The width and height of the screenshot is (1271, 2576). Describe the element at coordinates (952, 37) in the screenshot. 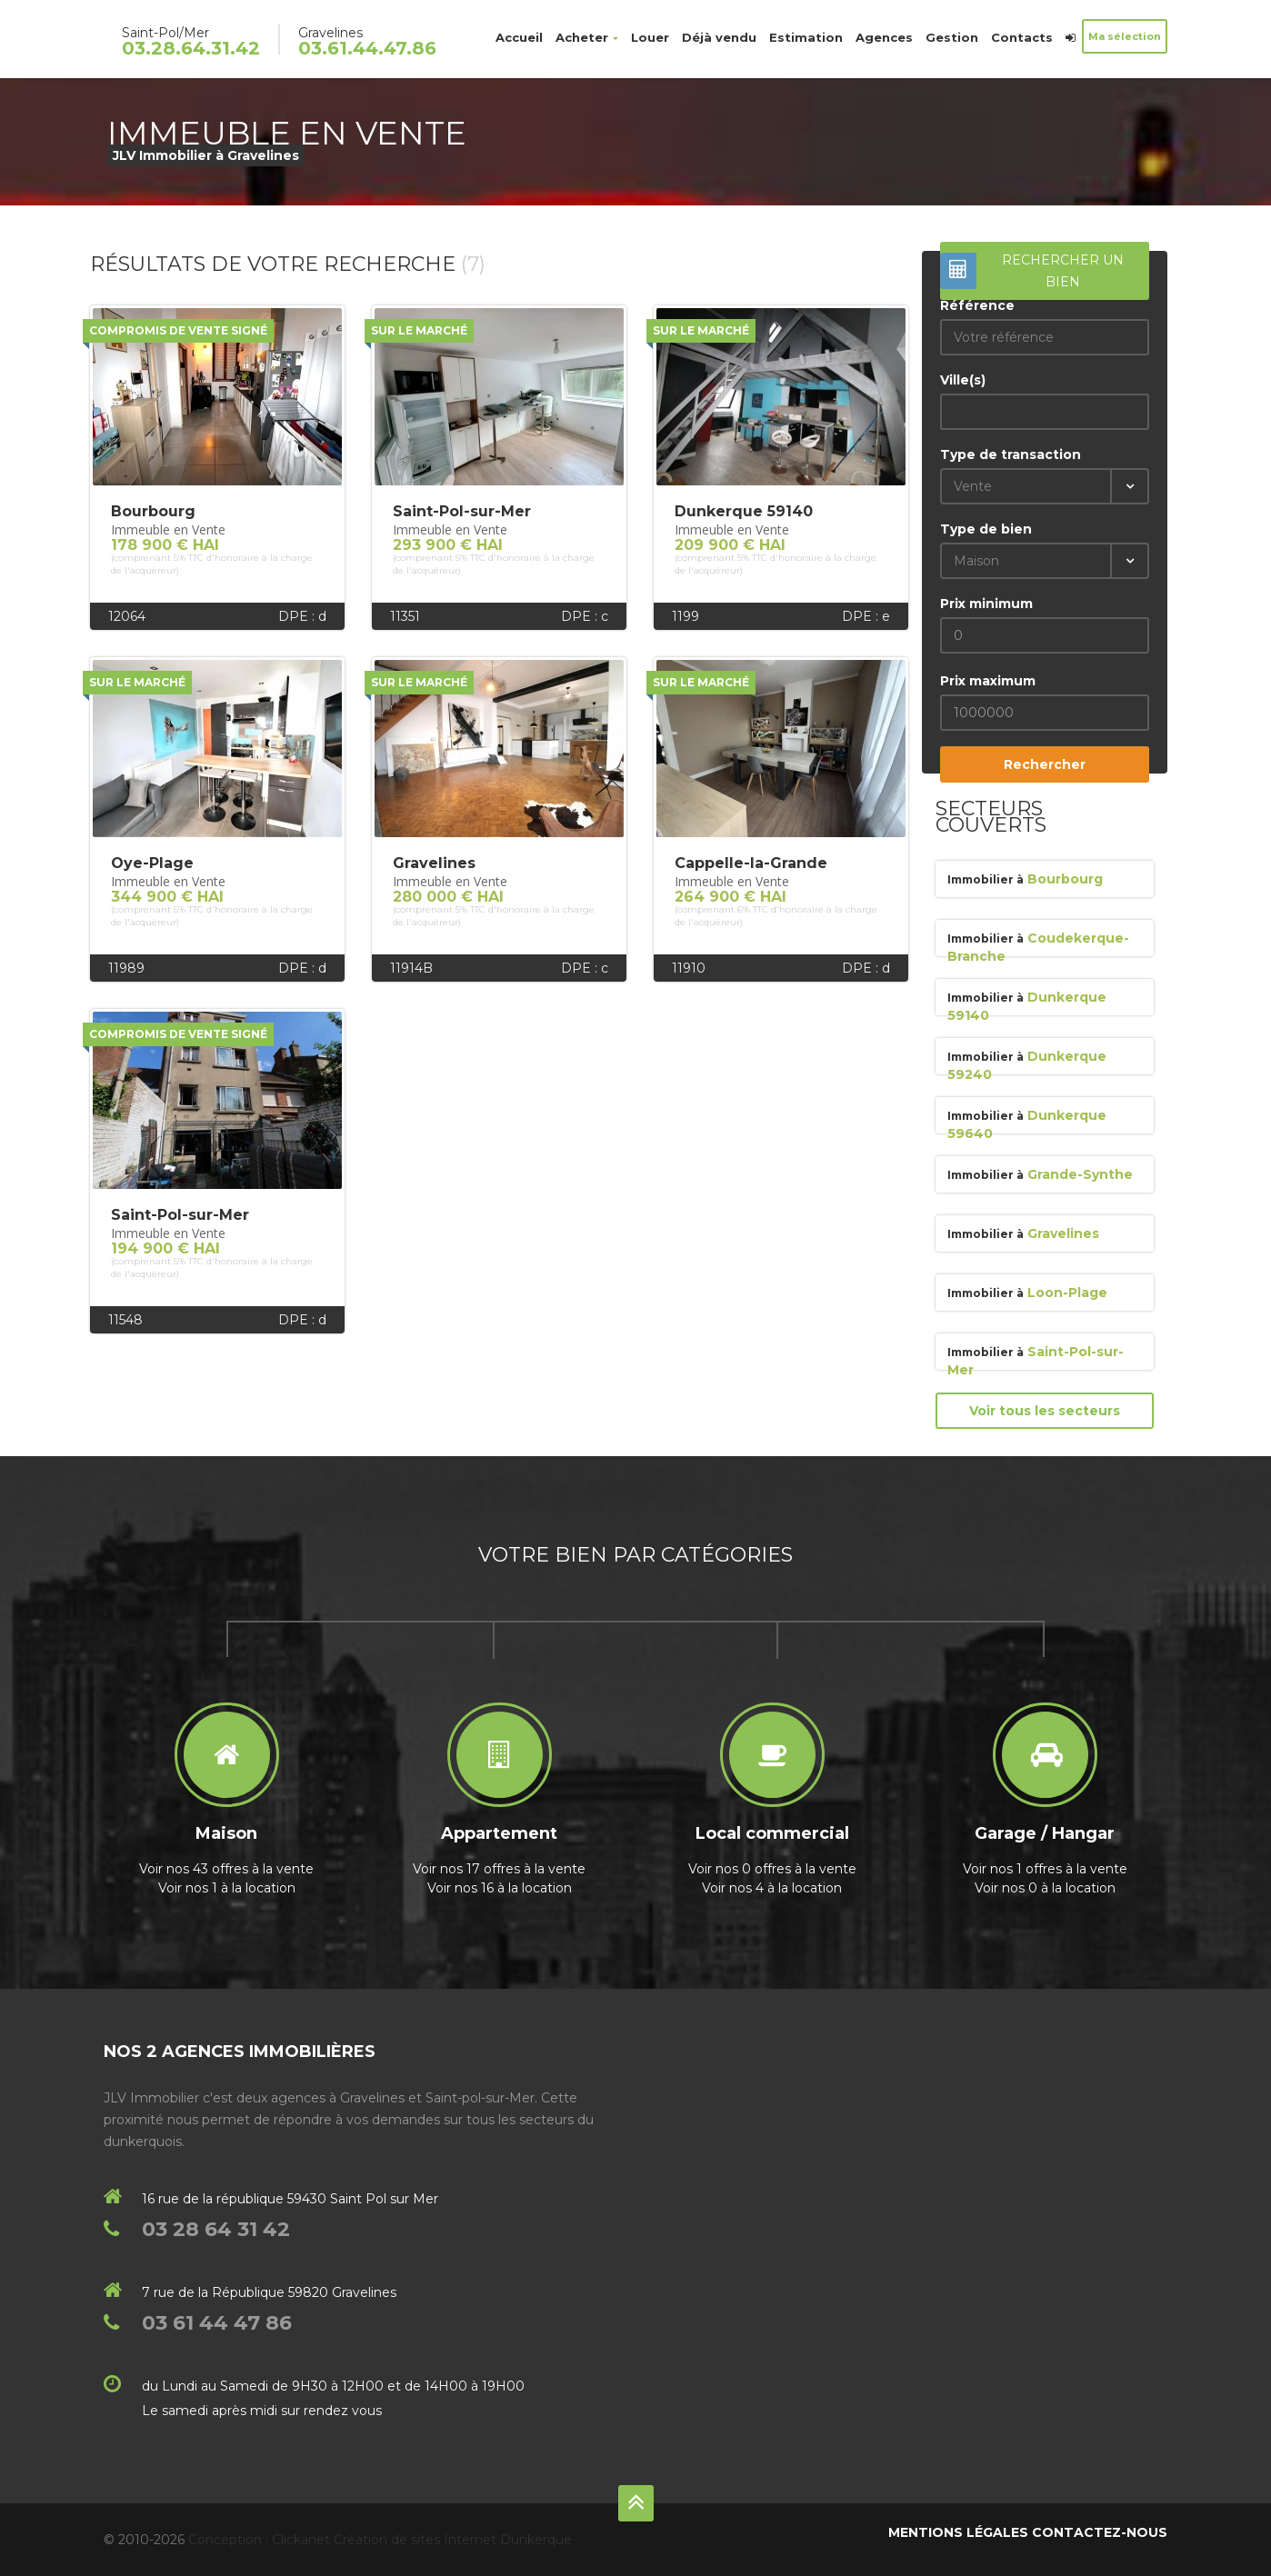

I see `Gestion` at that location.